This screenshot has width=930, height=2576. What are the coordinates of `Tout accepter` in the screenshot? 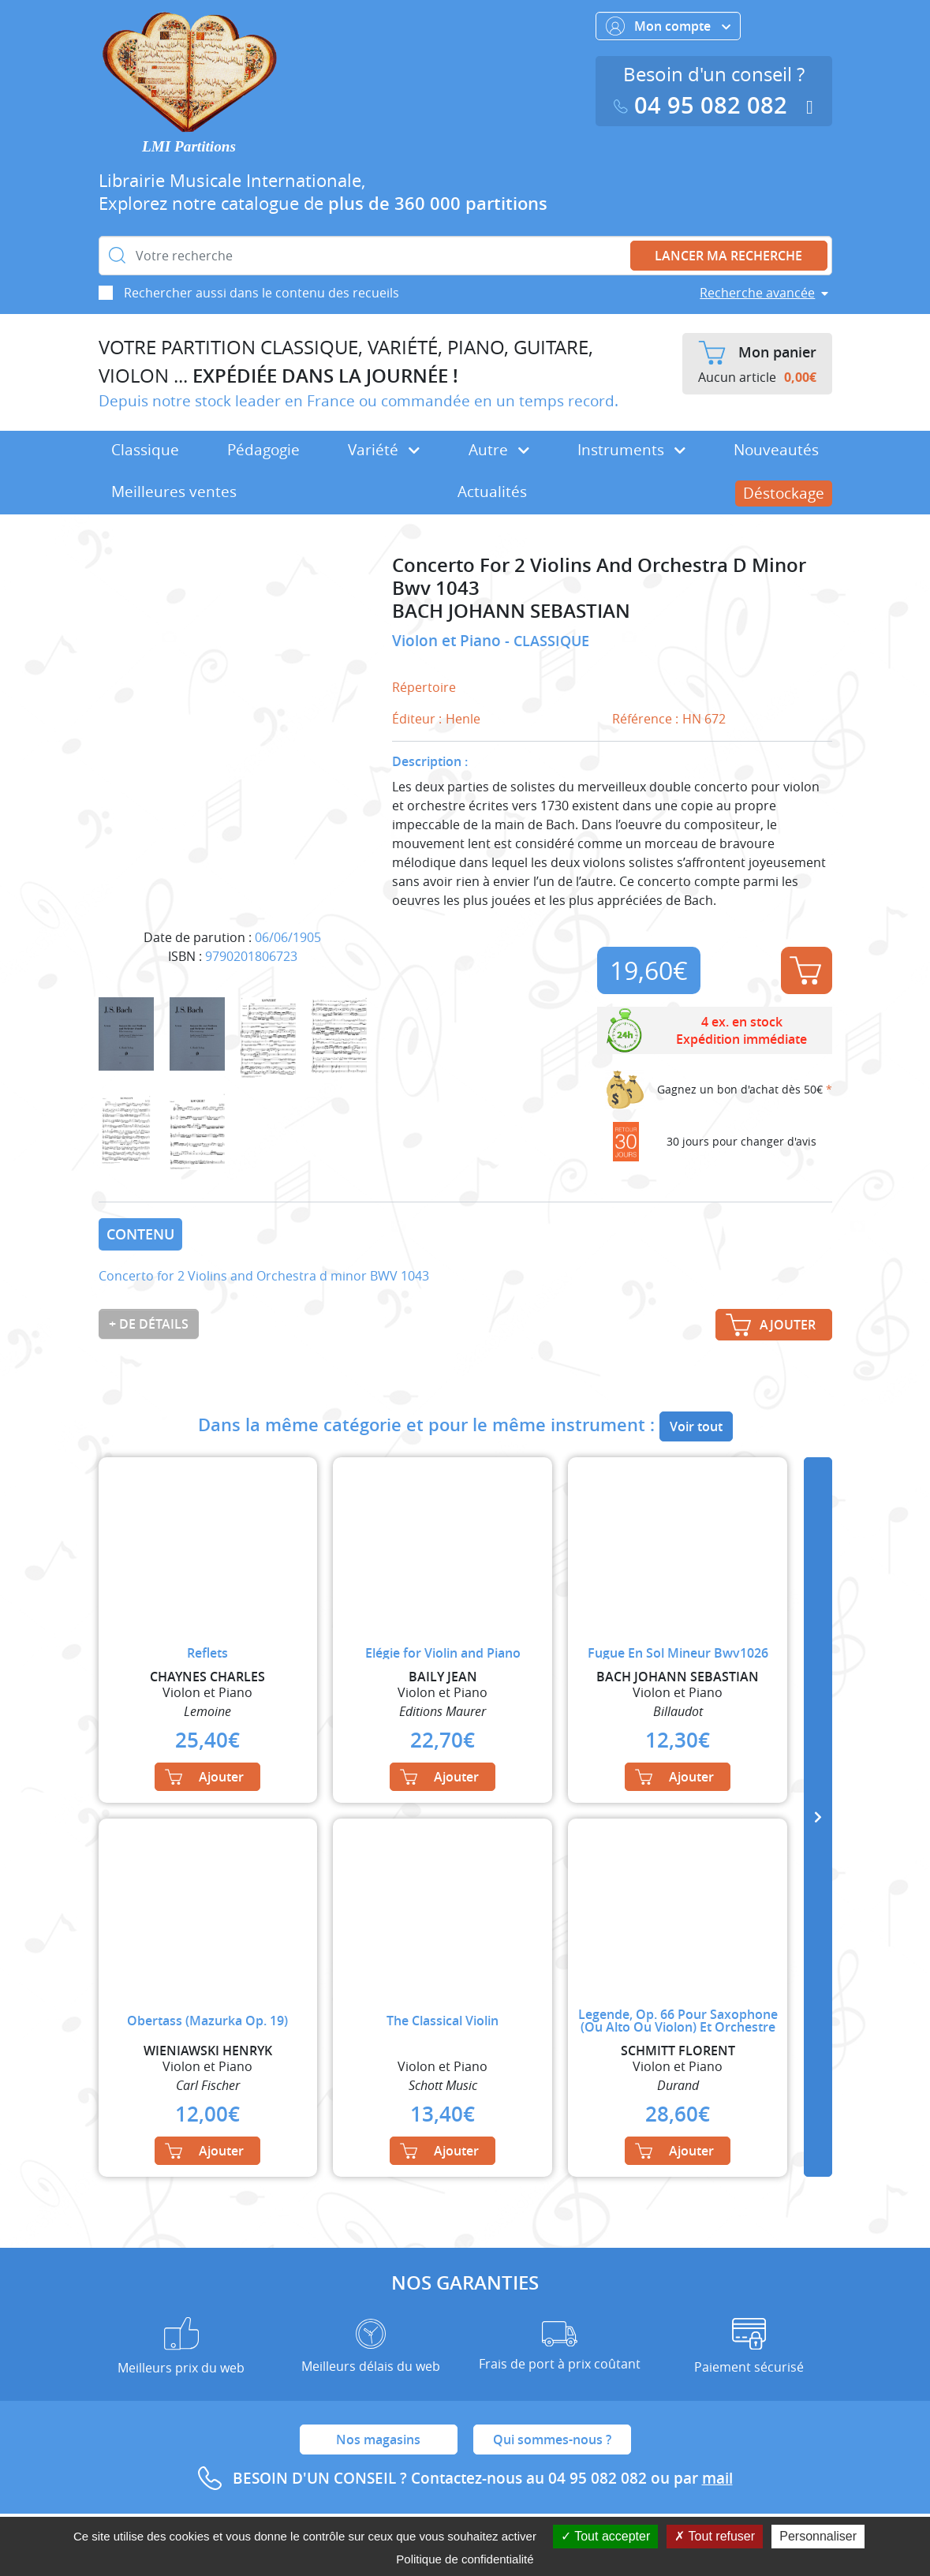 It's located at (605, 2536).